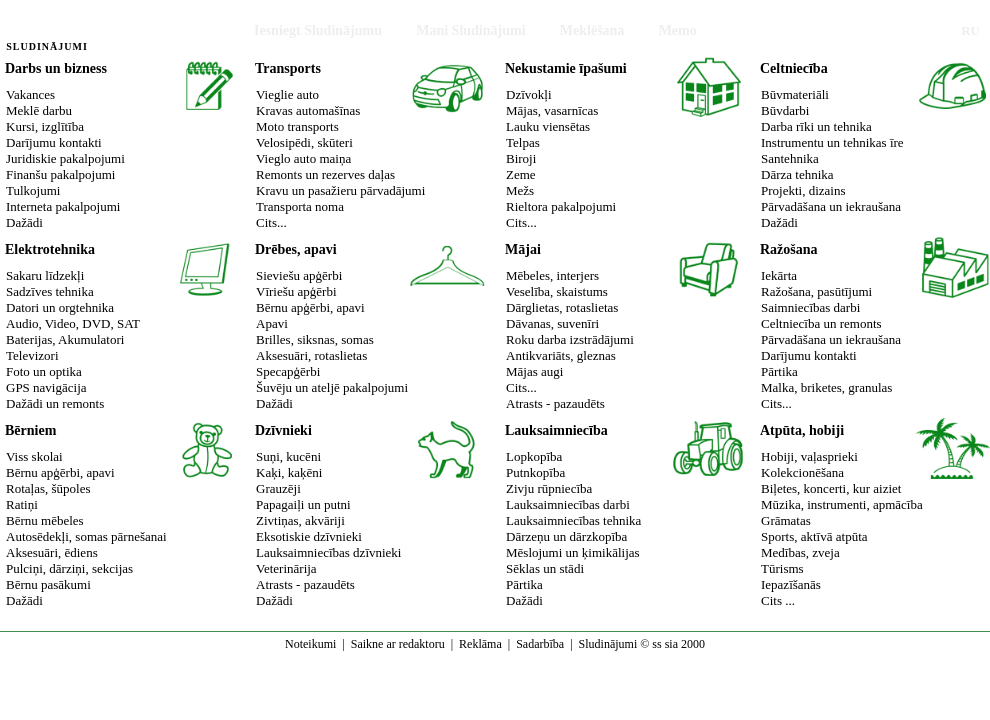 The height and width of the screenshot is (720, 990). Describe the element at coordinates (60, 174) in the screenshot. I see `Finanšu pakalpojumi` at that location.